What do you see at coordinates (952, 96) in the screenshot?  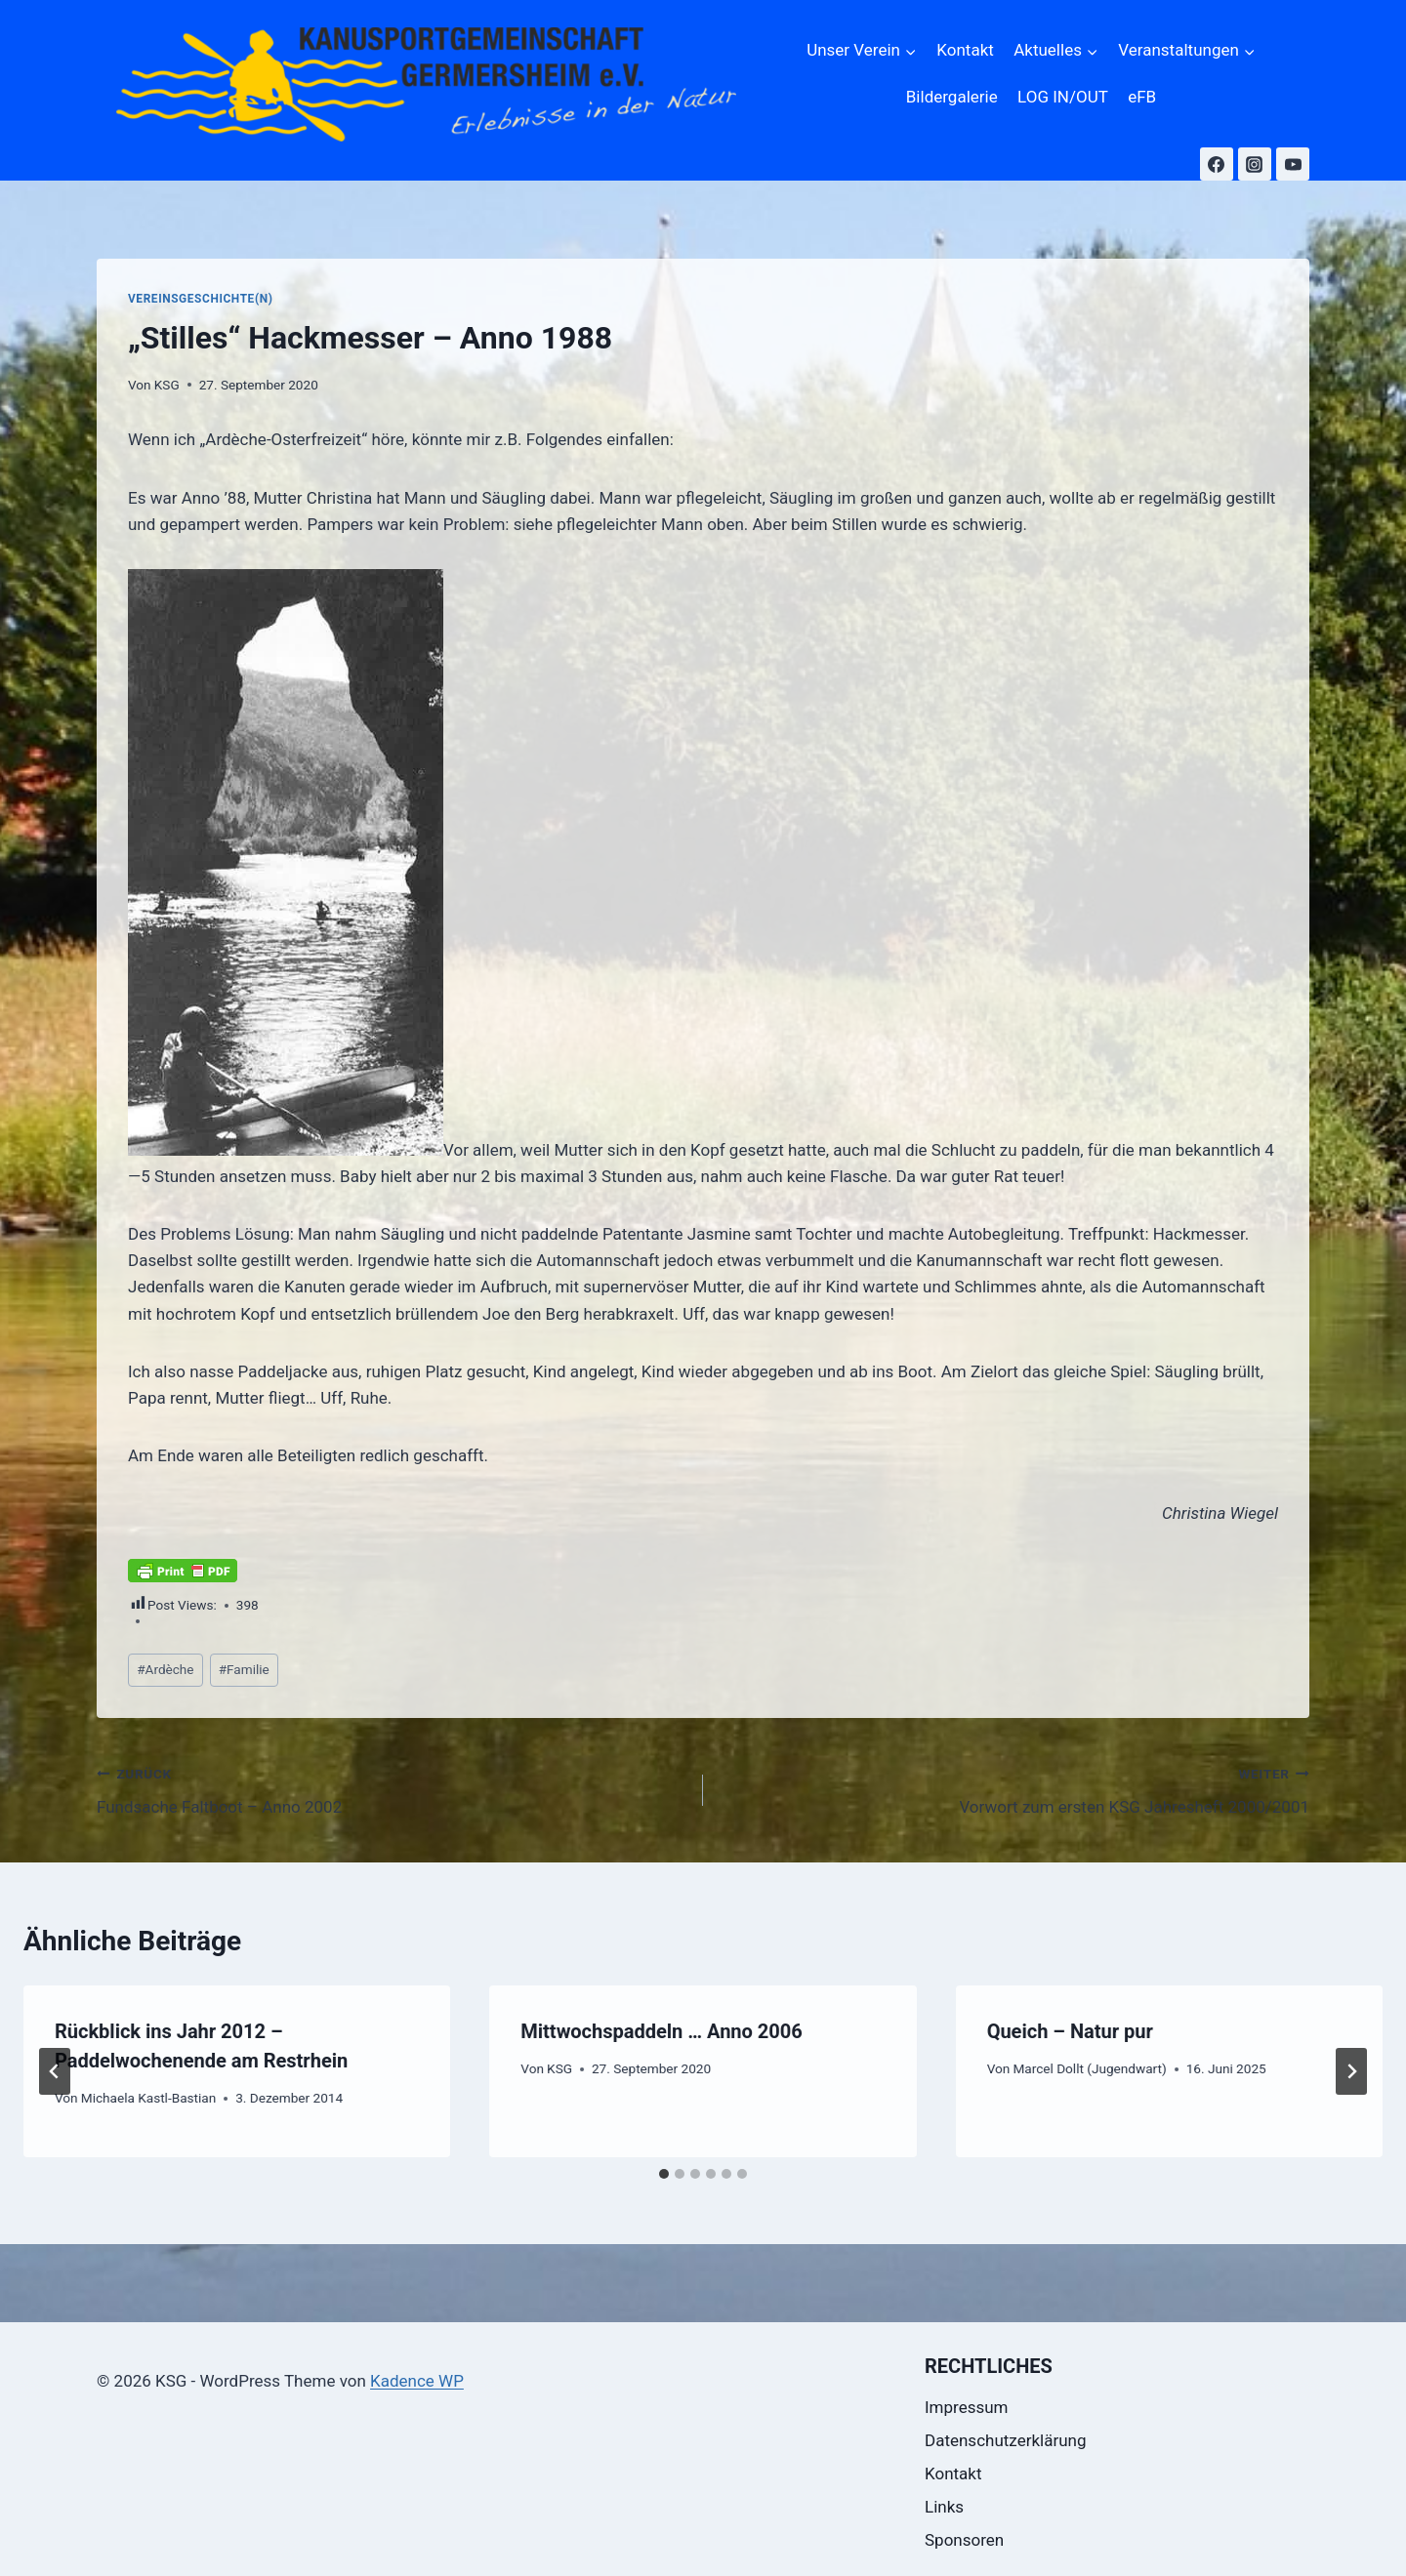 I see `Bildergalerie` at bounding box center [952, 96].